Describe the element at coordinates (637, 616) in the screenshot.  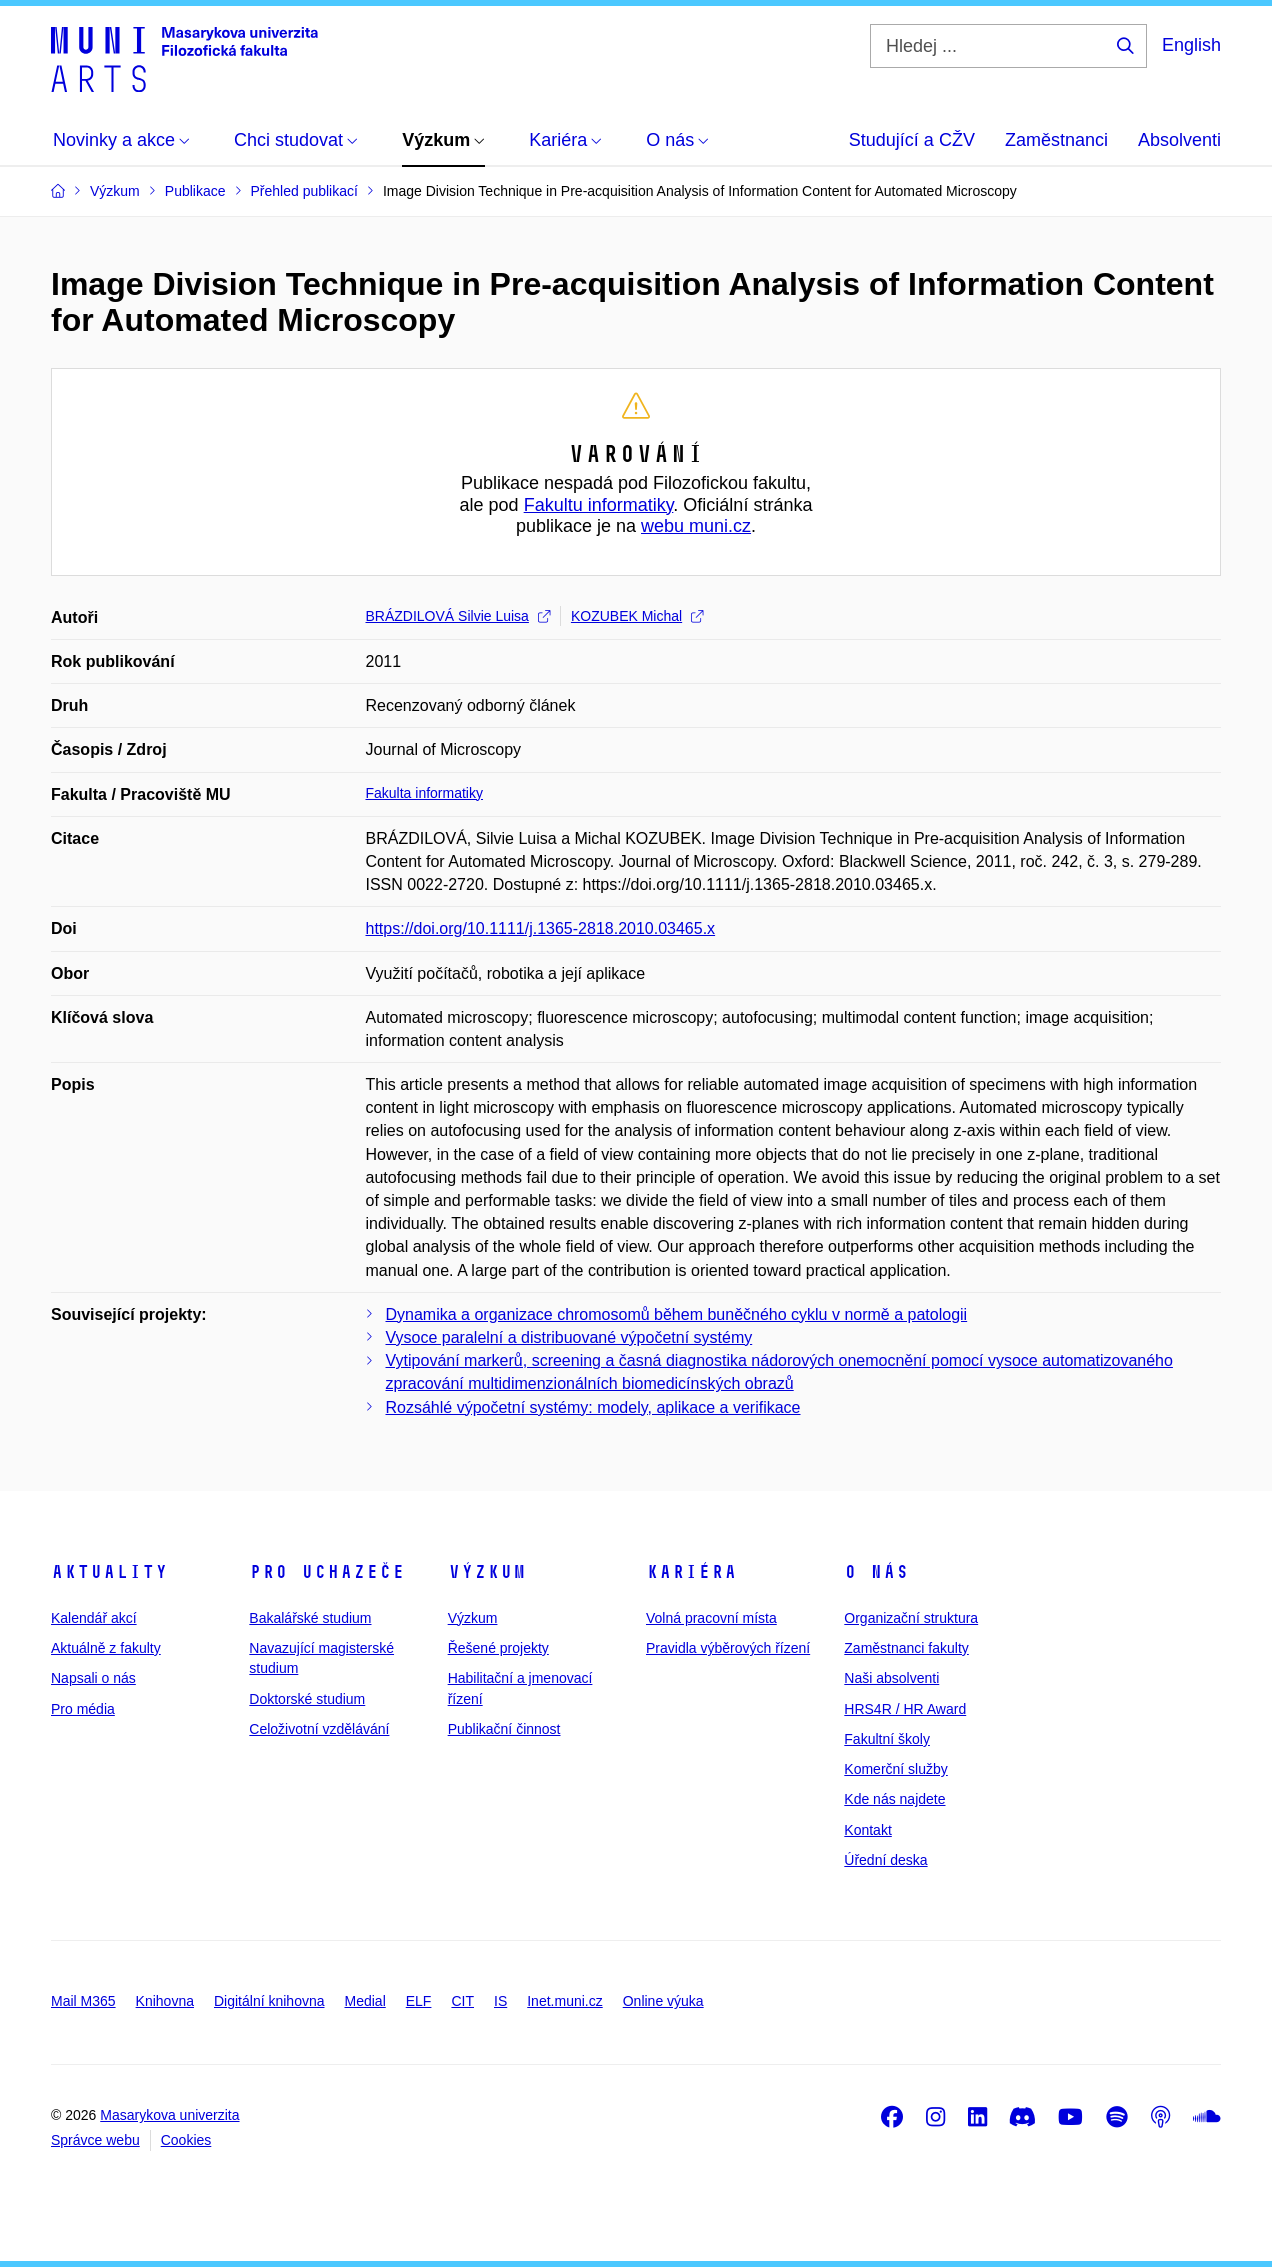
I see `KOZUBEK Michal` at that location.